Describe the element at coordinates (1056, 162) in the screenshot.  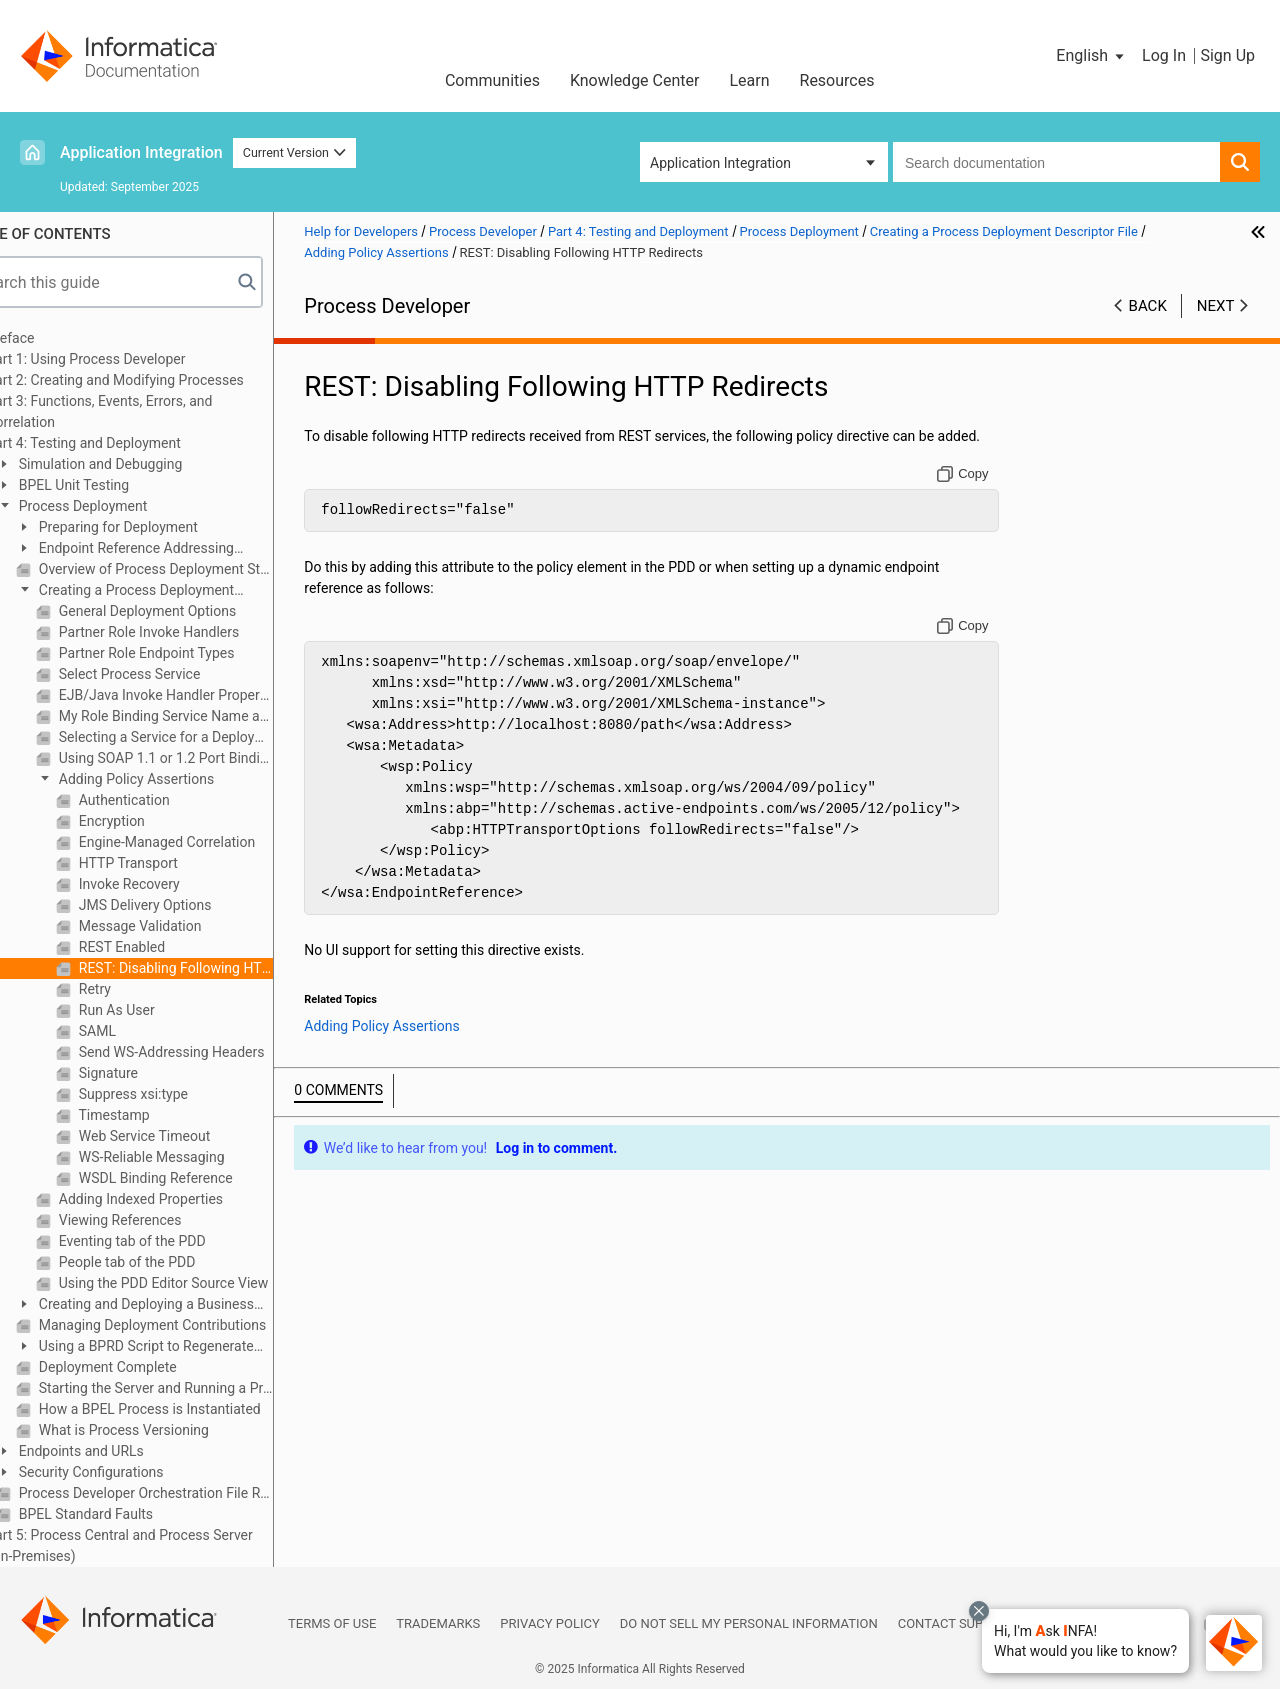
I see `[combobox]` at that location.